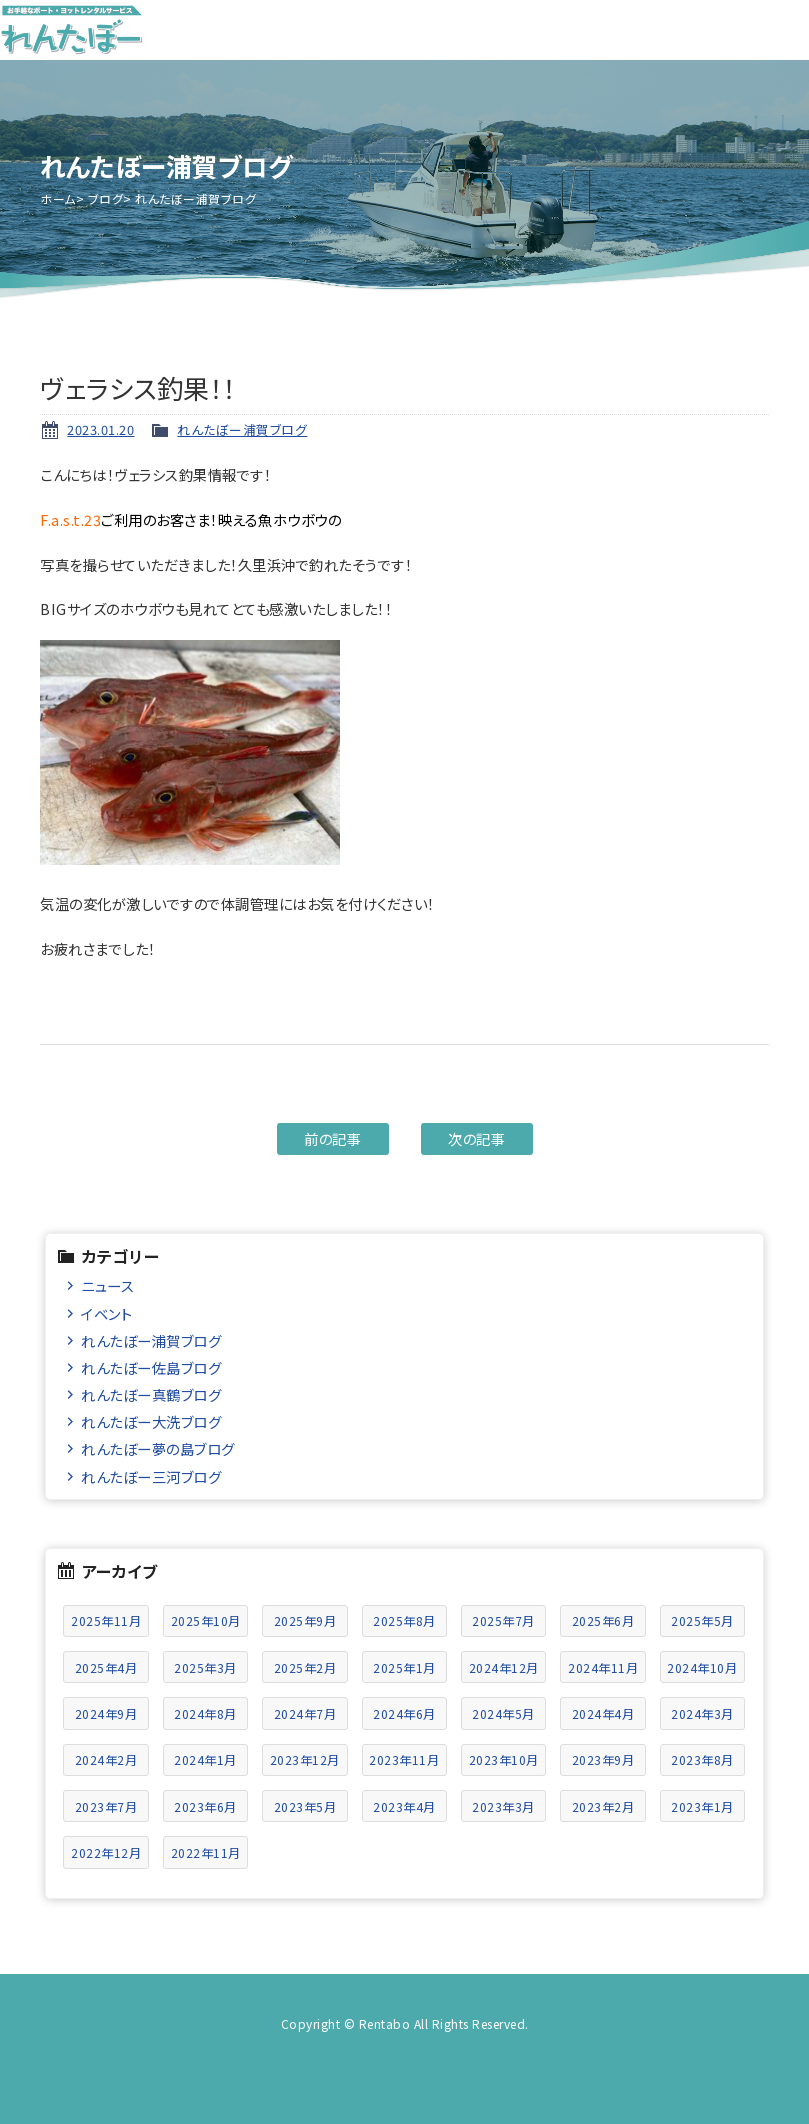 This screenshot has width=809, height=2124. What do you see at coordinates (305, 1713) in the screenshot?
I see `2024年7月` at bounding box center [305, 1713].